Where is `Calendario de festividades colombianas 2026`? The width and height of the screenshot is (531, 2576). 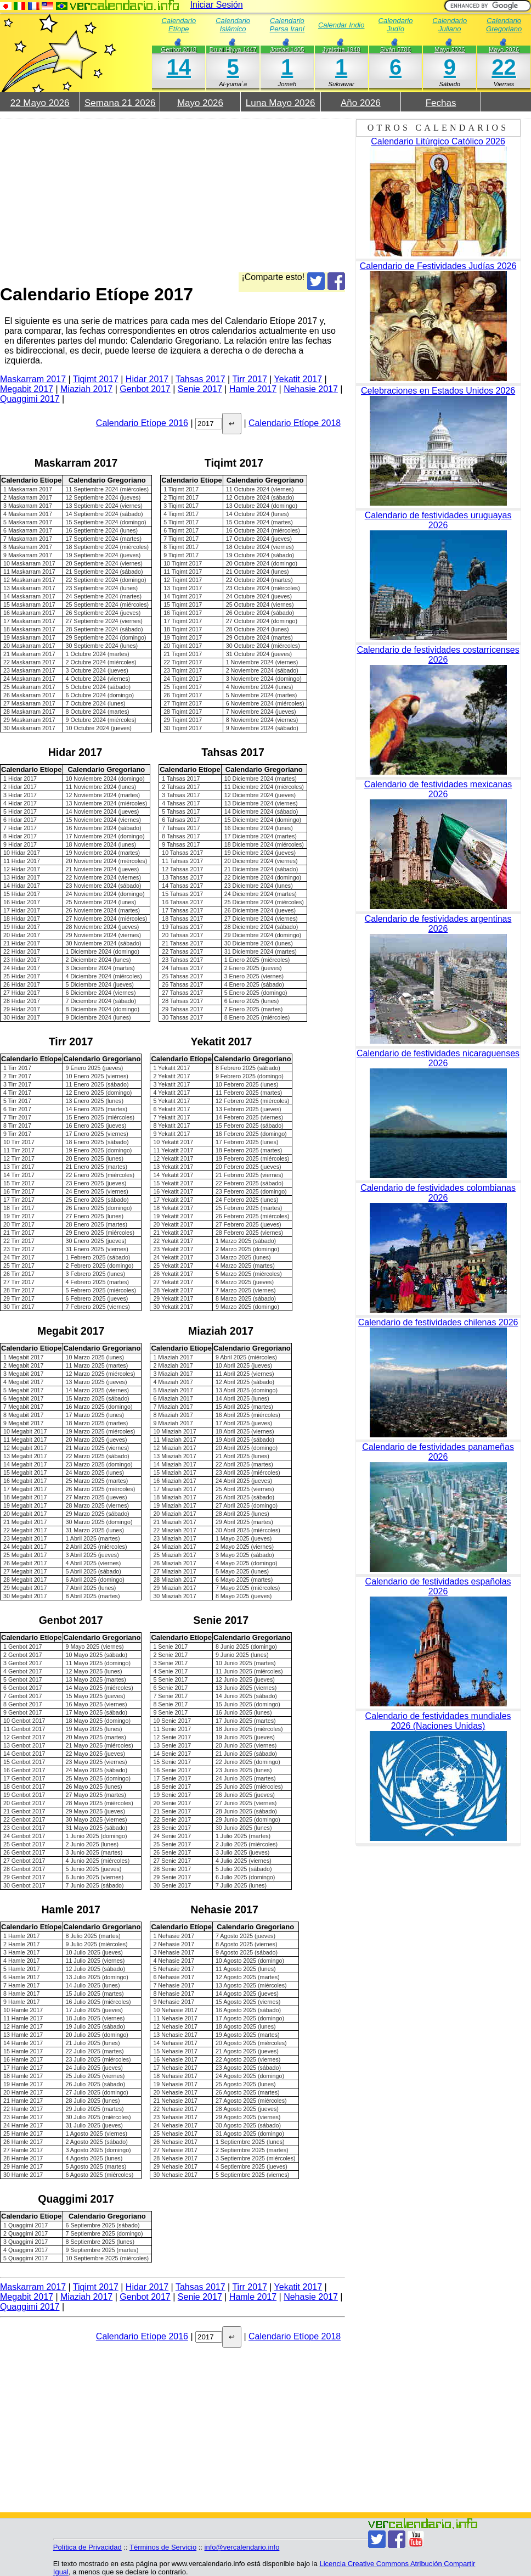
Calendario de festividades colombianas 2026 is located at coordinates (438, 1192).